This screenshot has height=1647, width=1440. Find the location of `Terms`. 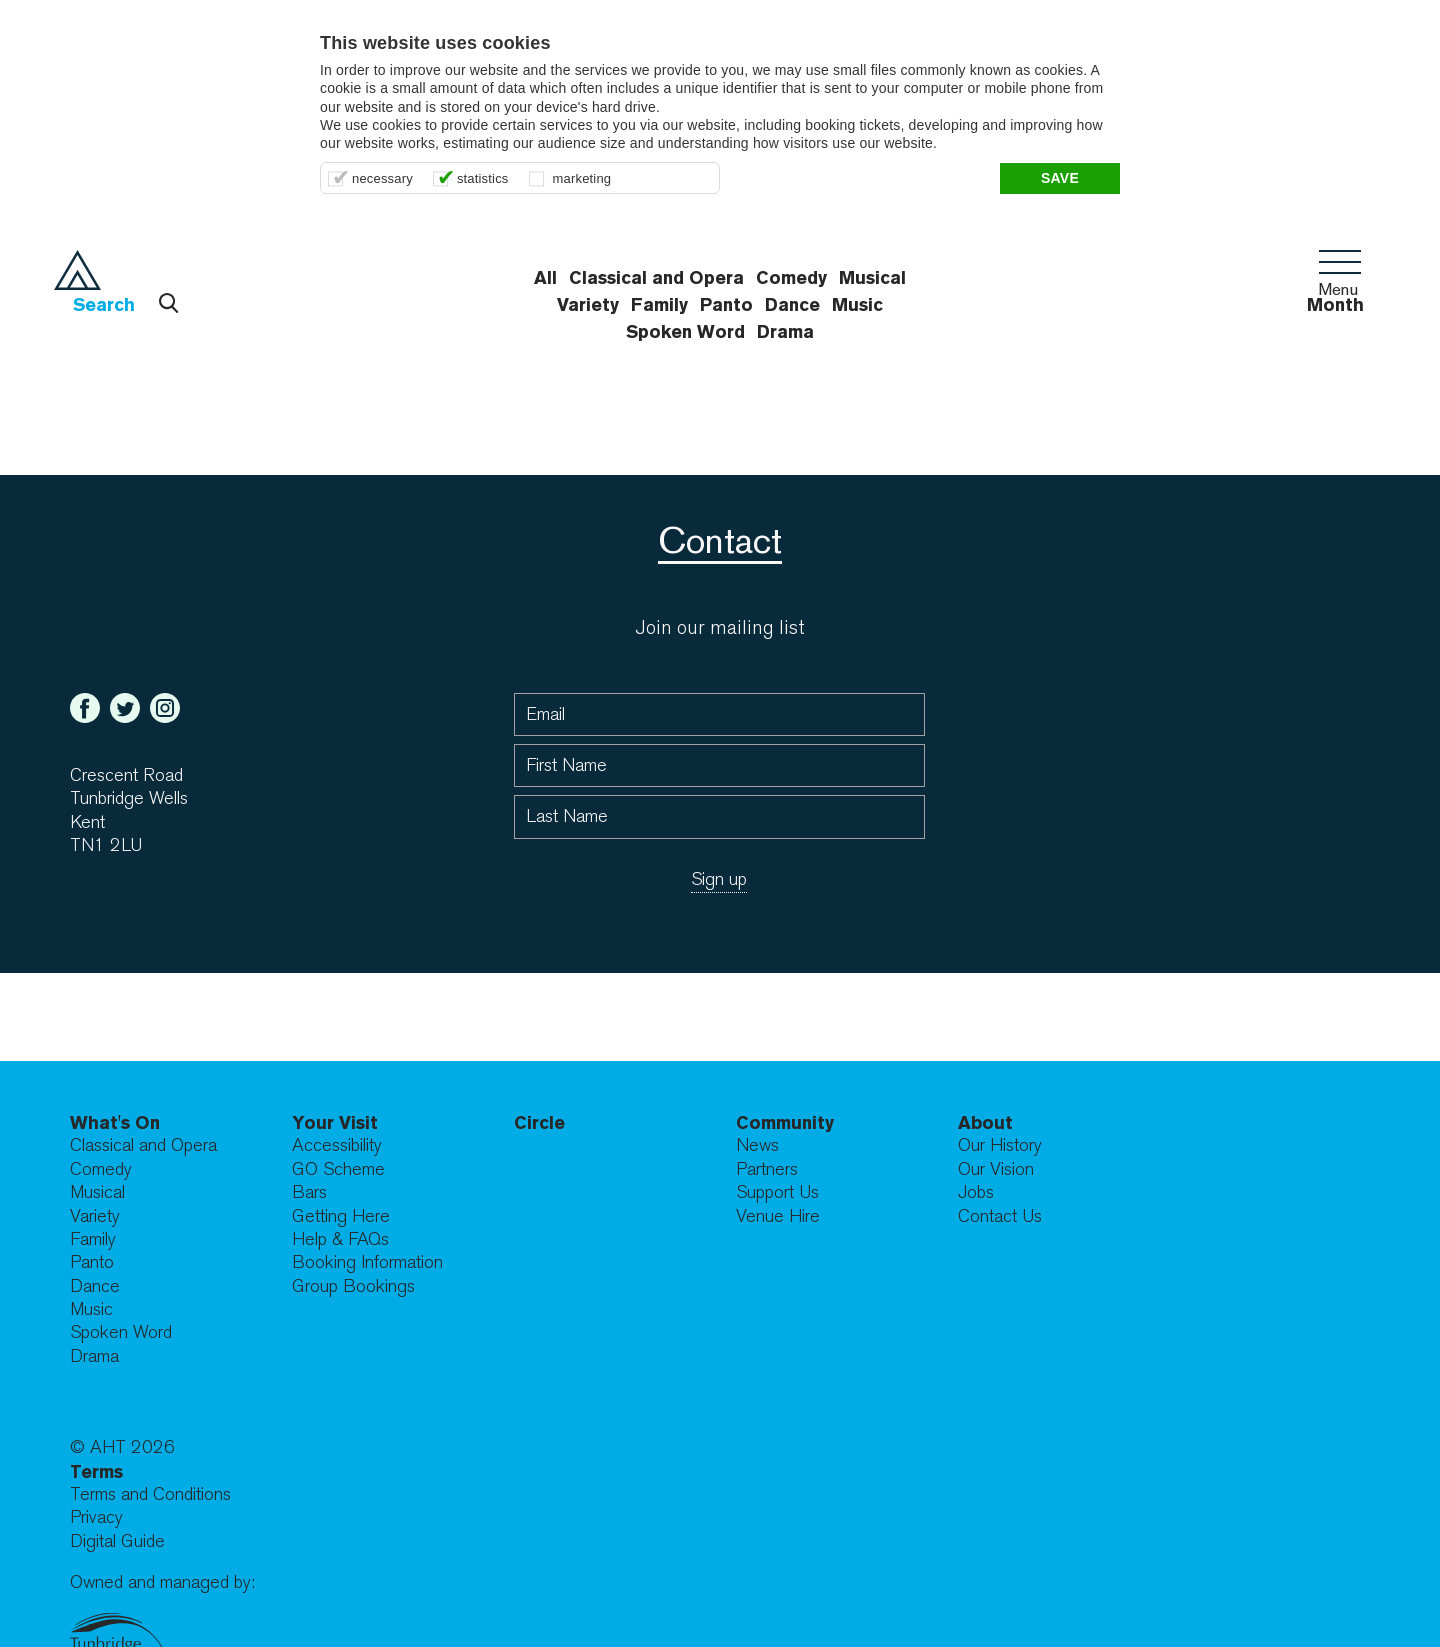

Terms is located at coordinates (96, 1471).